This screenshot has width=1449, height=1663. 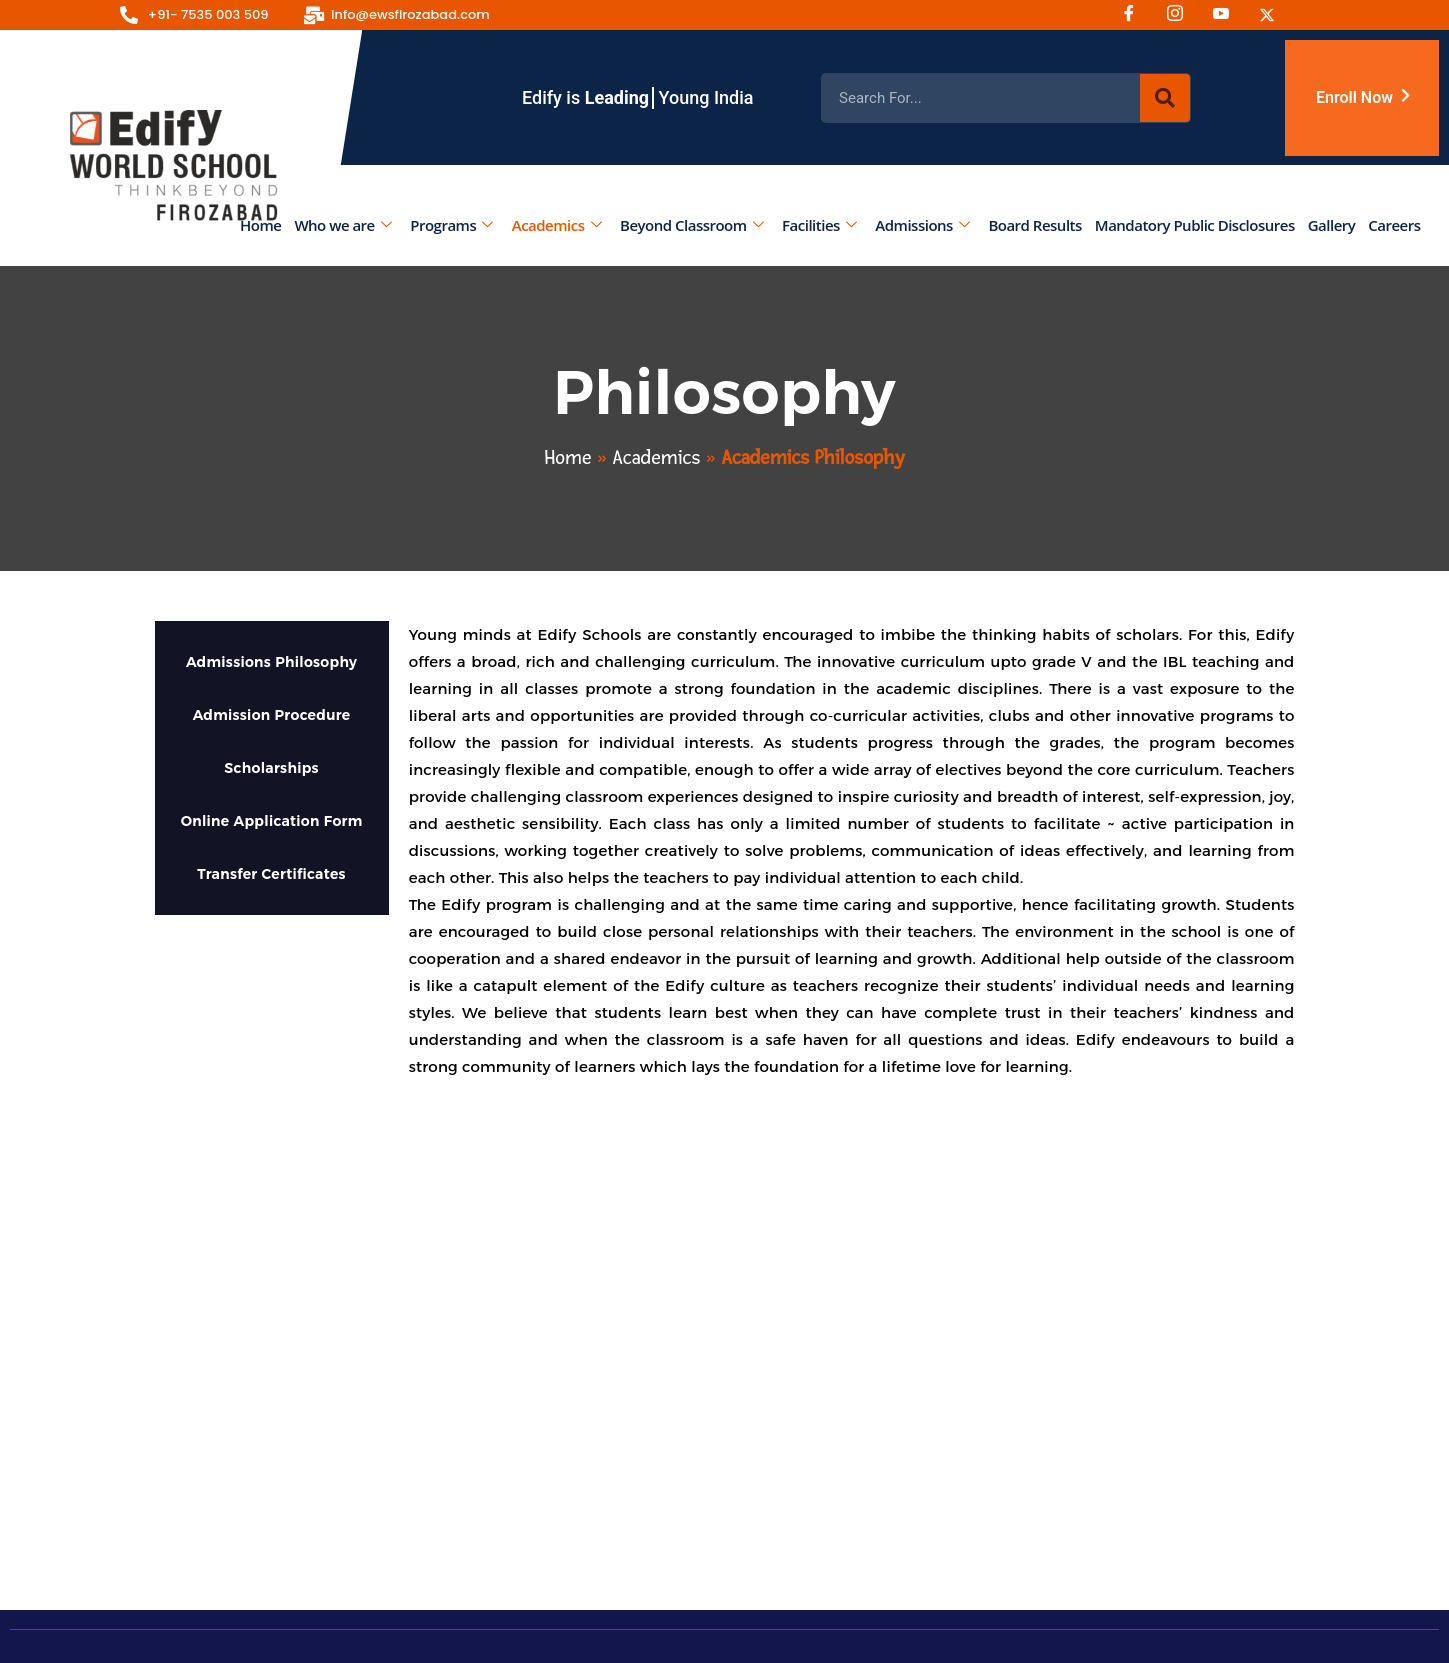 I want to click on Programs, so click(x=452, y=225).